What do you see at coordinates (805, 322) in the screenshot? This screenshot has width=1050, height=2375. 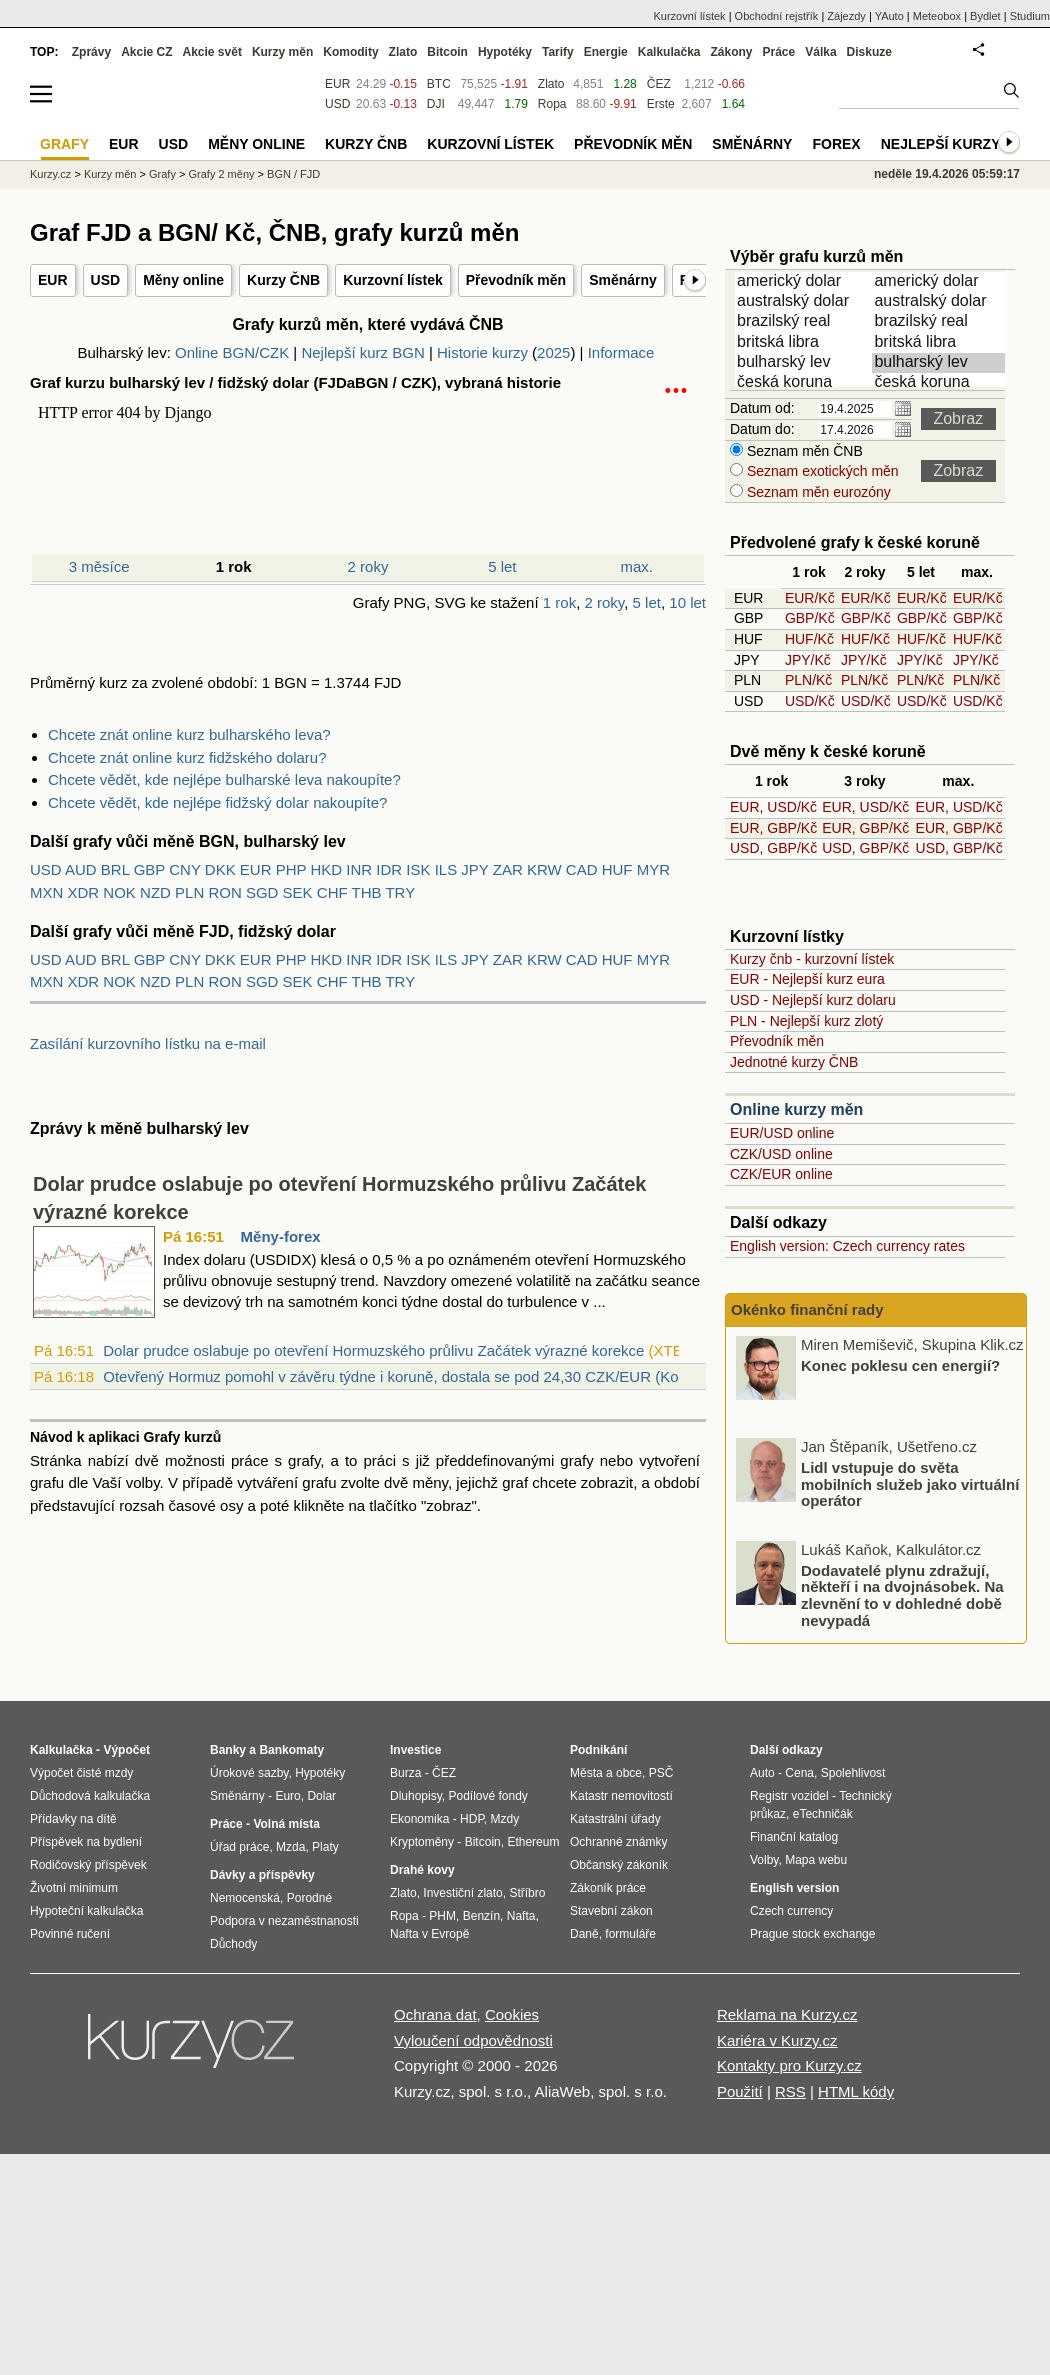 I see `brazilský real` at bounding box center [805, 322].